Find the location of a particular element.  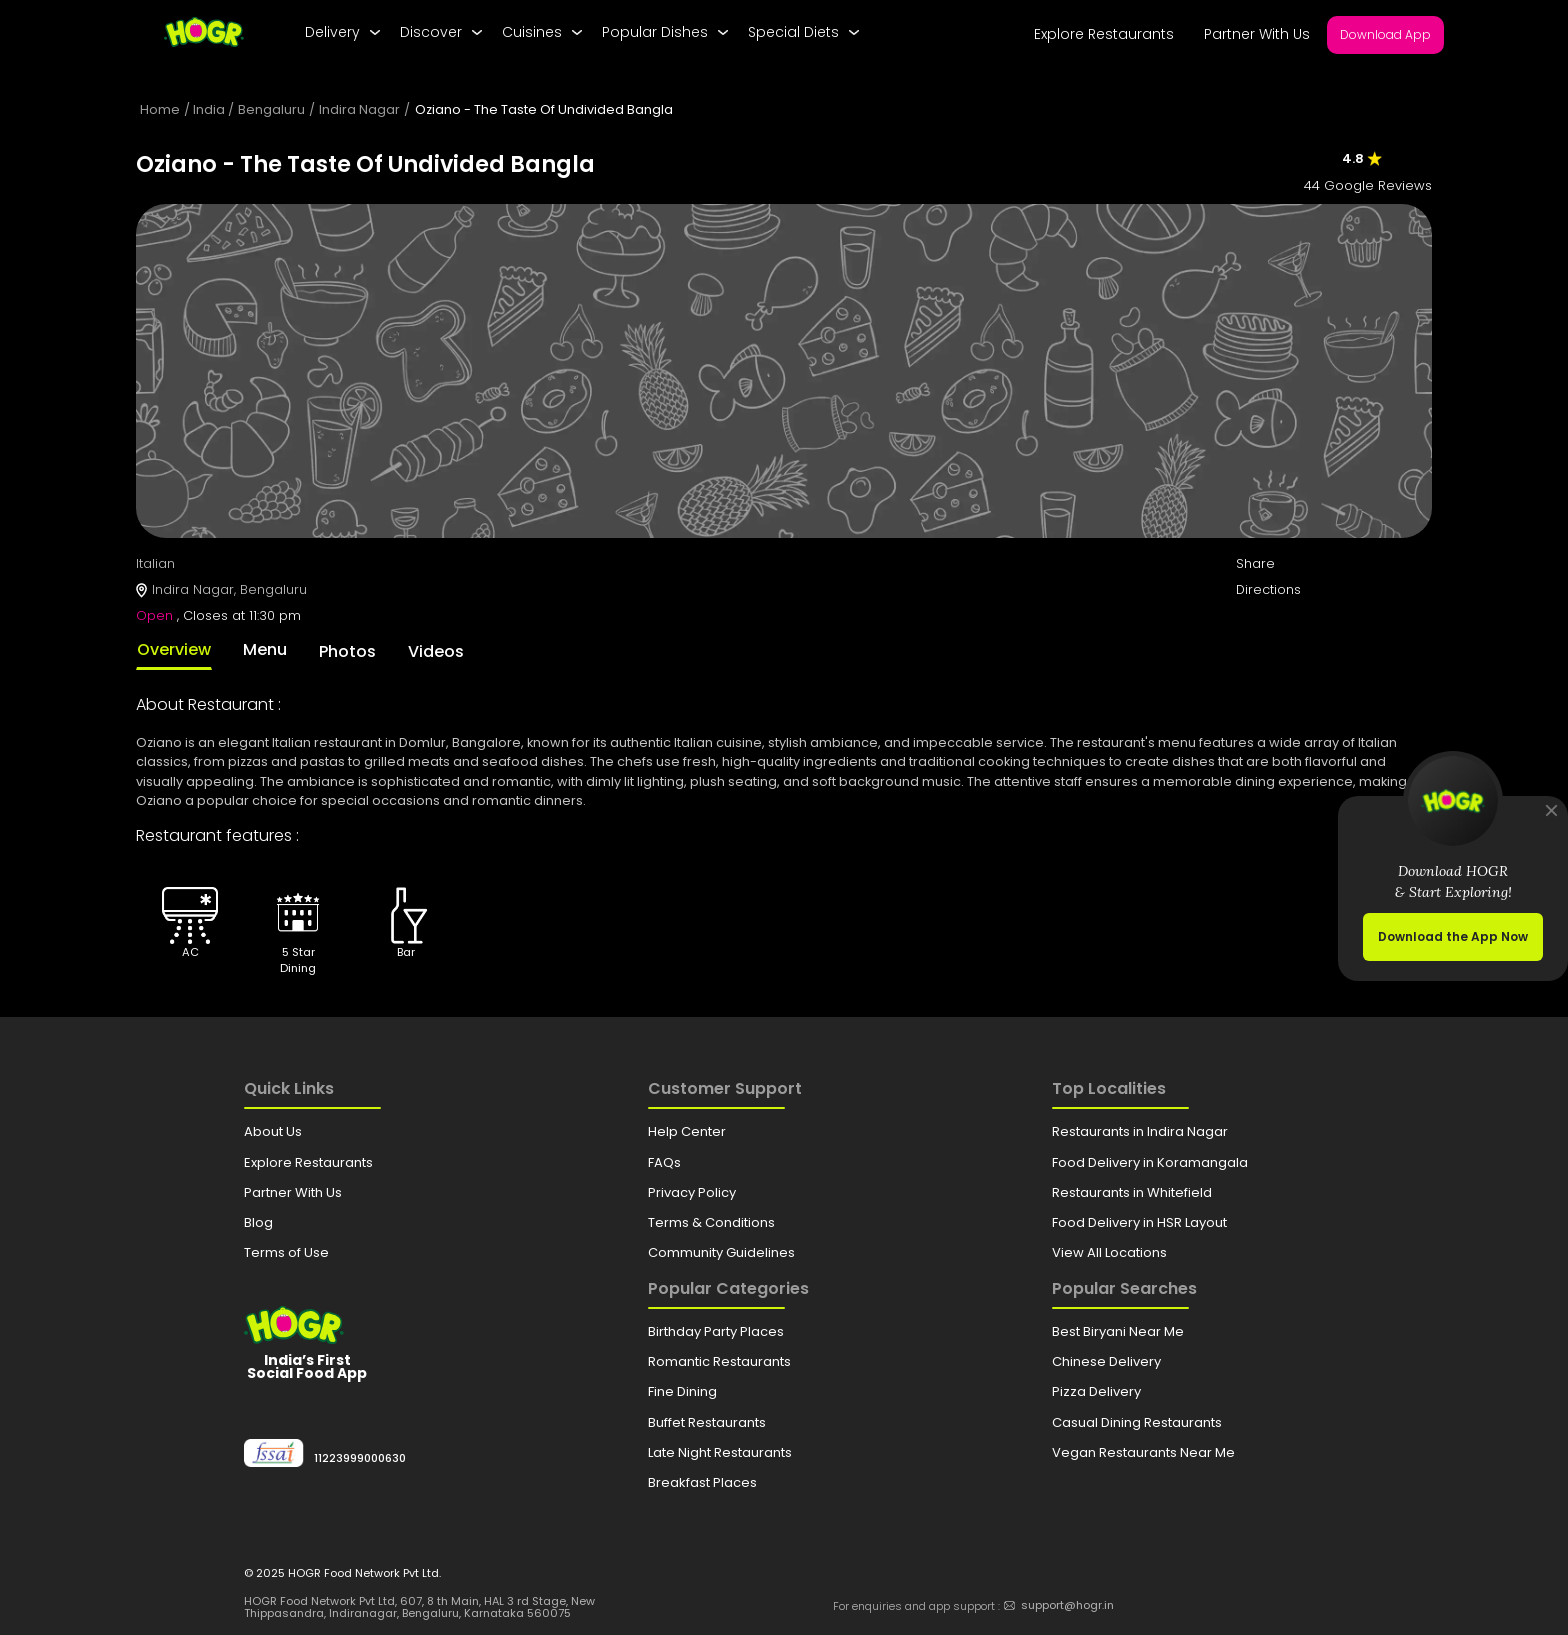

Buffet Restaurants is located at coordinates (707, 1422).